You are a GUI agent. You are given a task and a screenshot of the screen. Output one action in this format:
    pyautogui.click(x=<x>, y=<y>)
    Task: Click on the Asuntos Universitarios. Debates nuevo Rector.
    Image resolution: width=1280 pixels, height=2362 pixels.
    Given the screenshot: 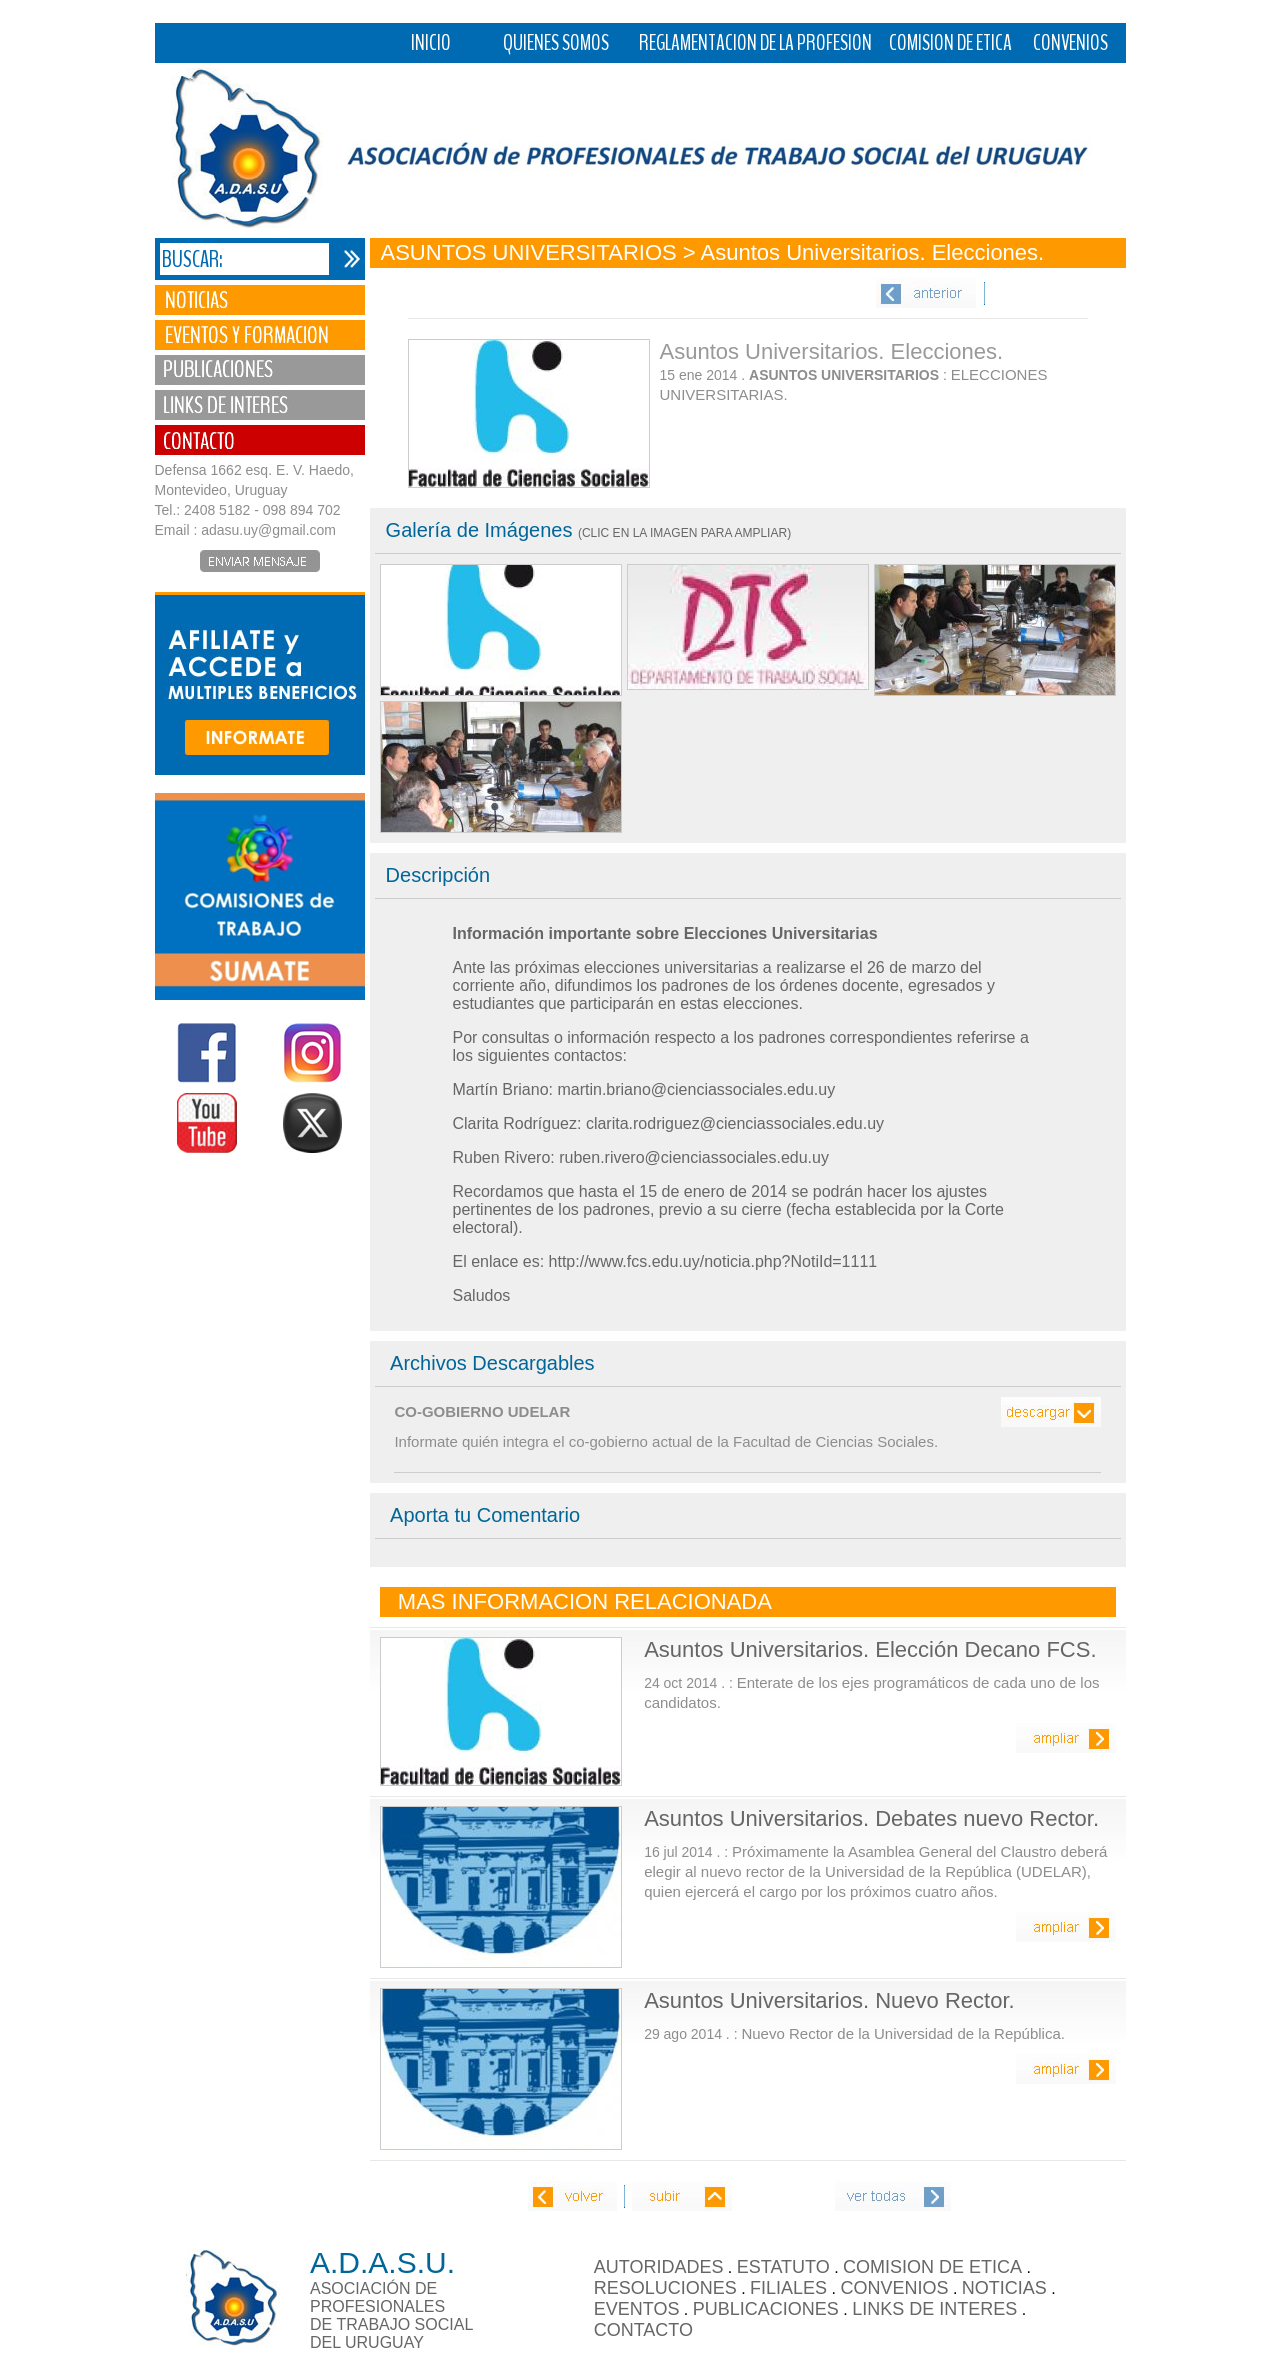 What is the action you would take?
    pyautogui.click(x=871, y=1818)
    